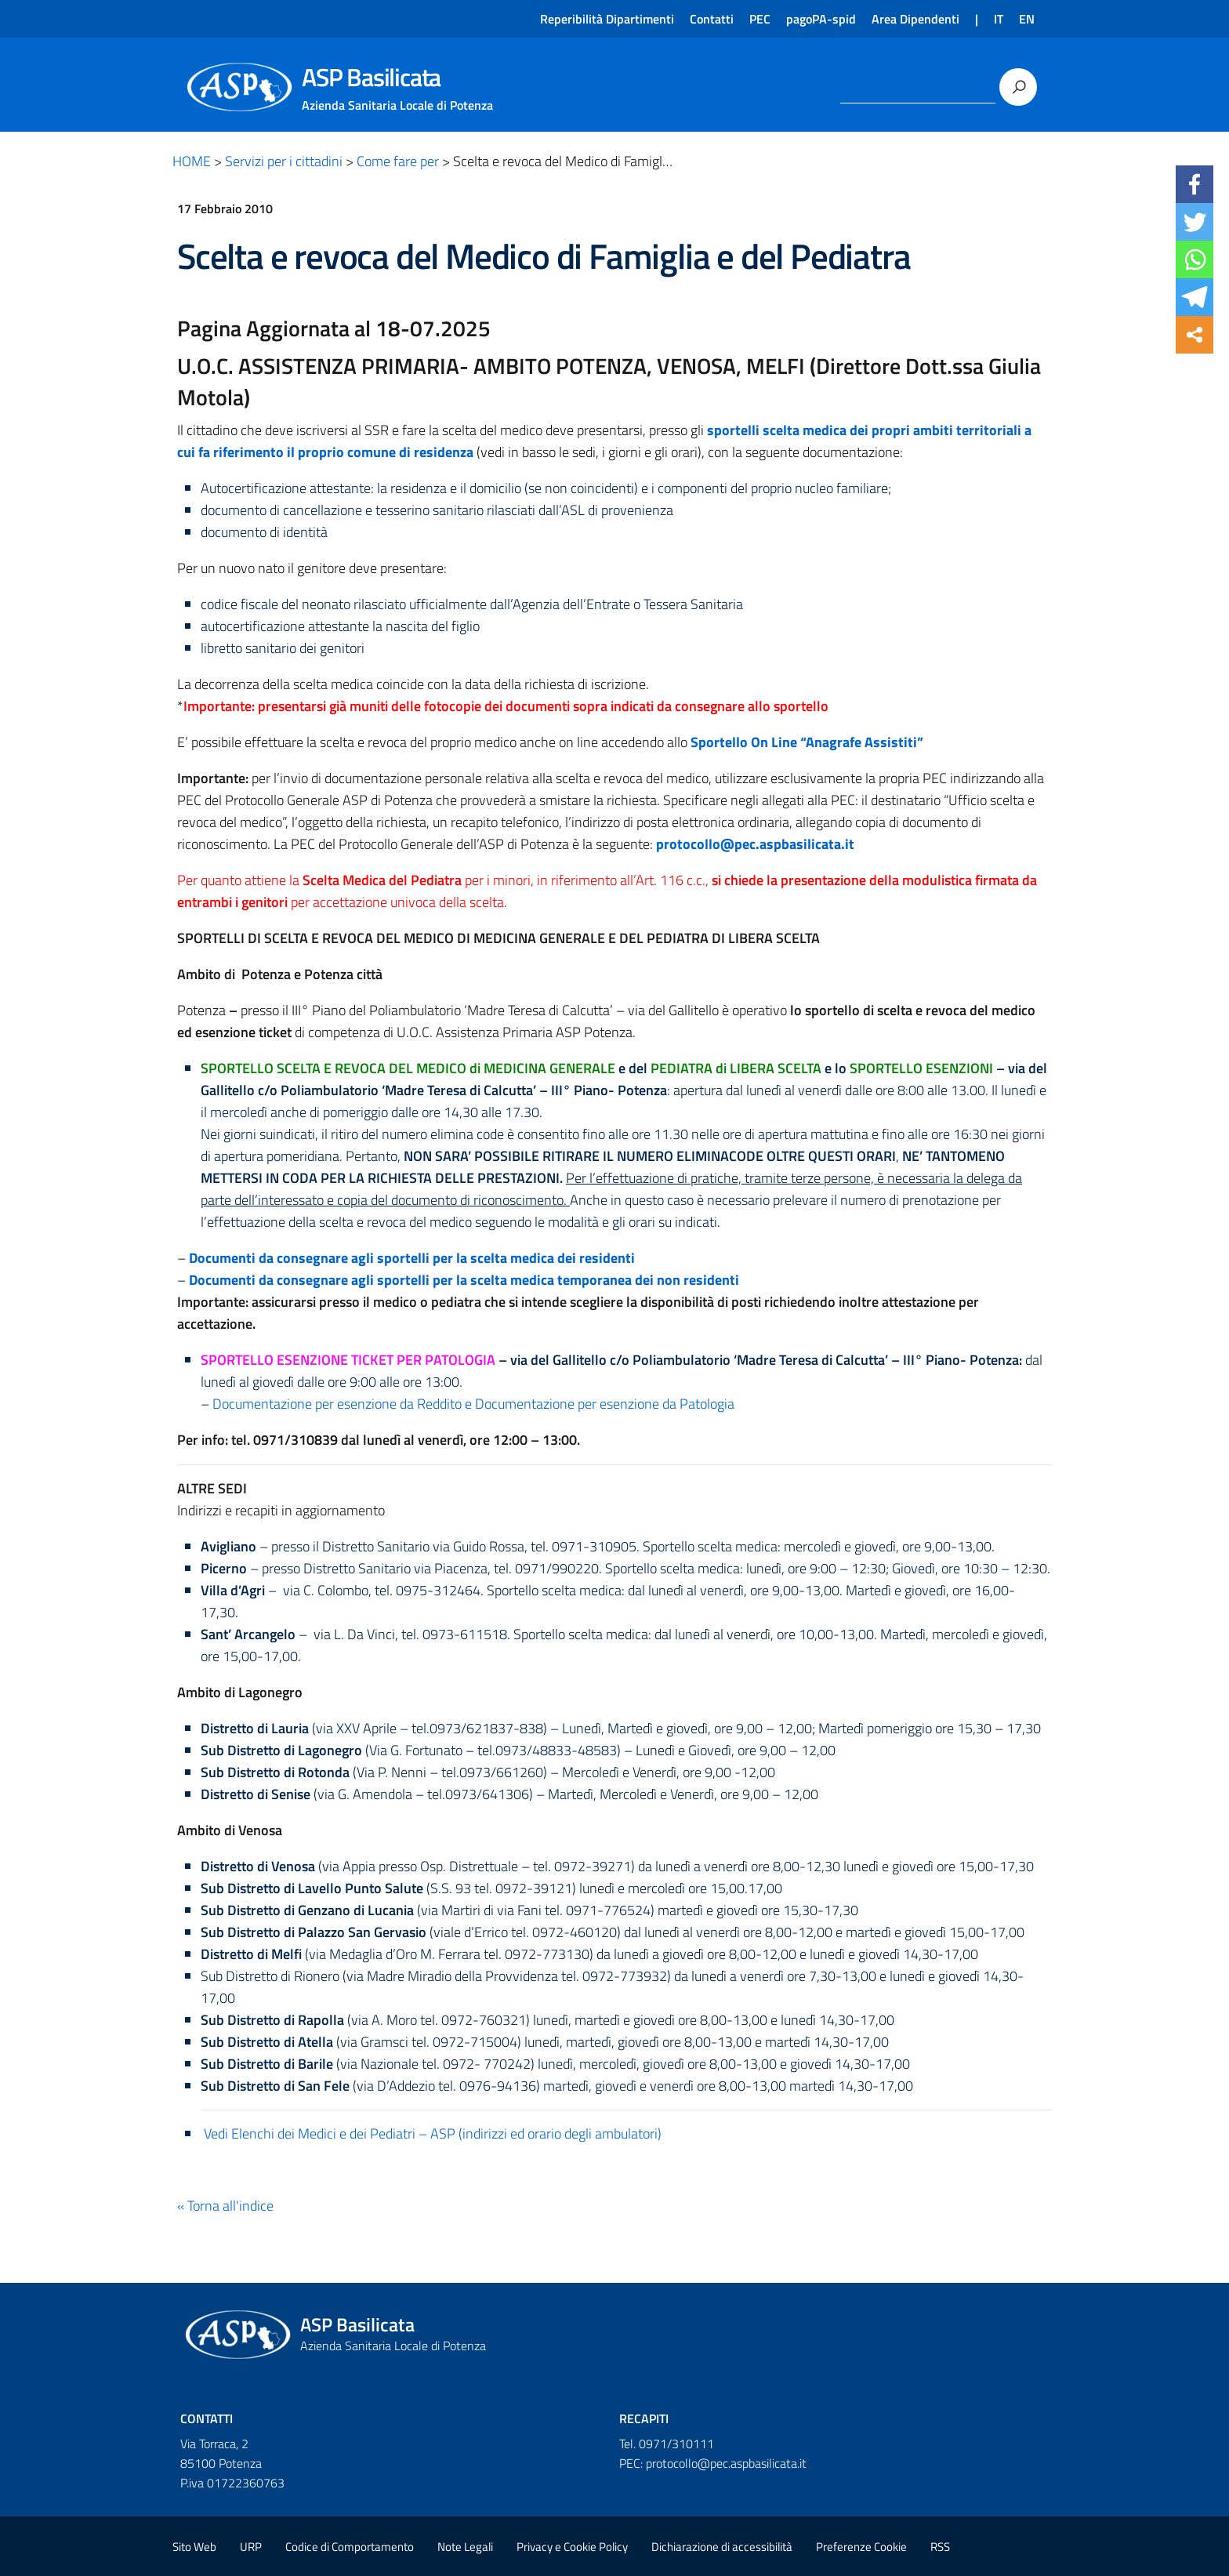  I want to click on Note Legali, so click(465, 2547).